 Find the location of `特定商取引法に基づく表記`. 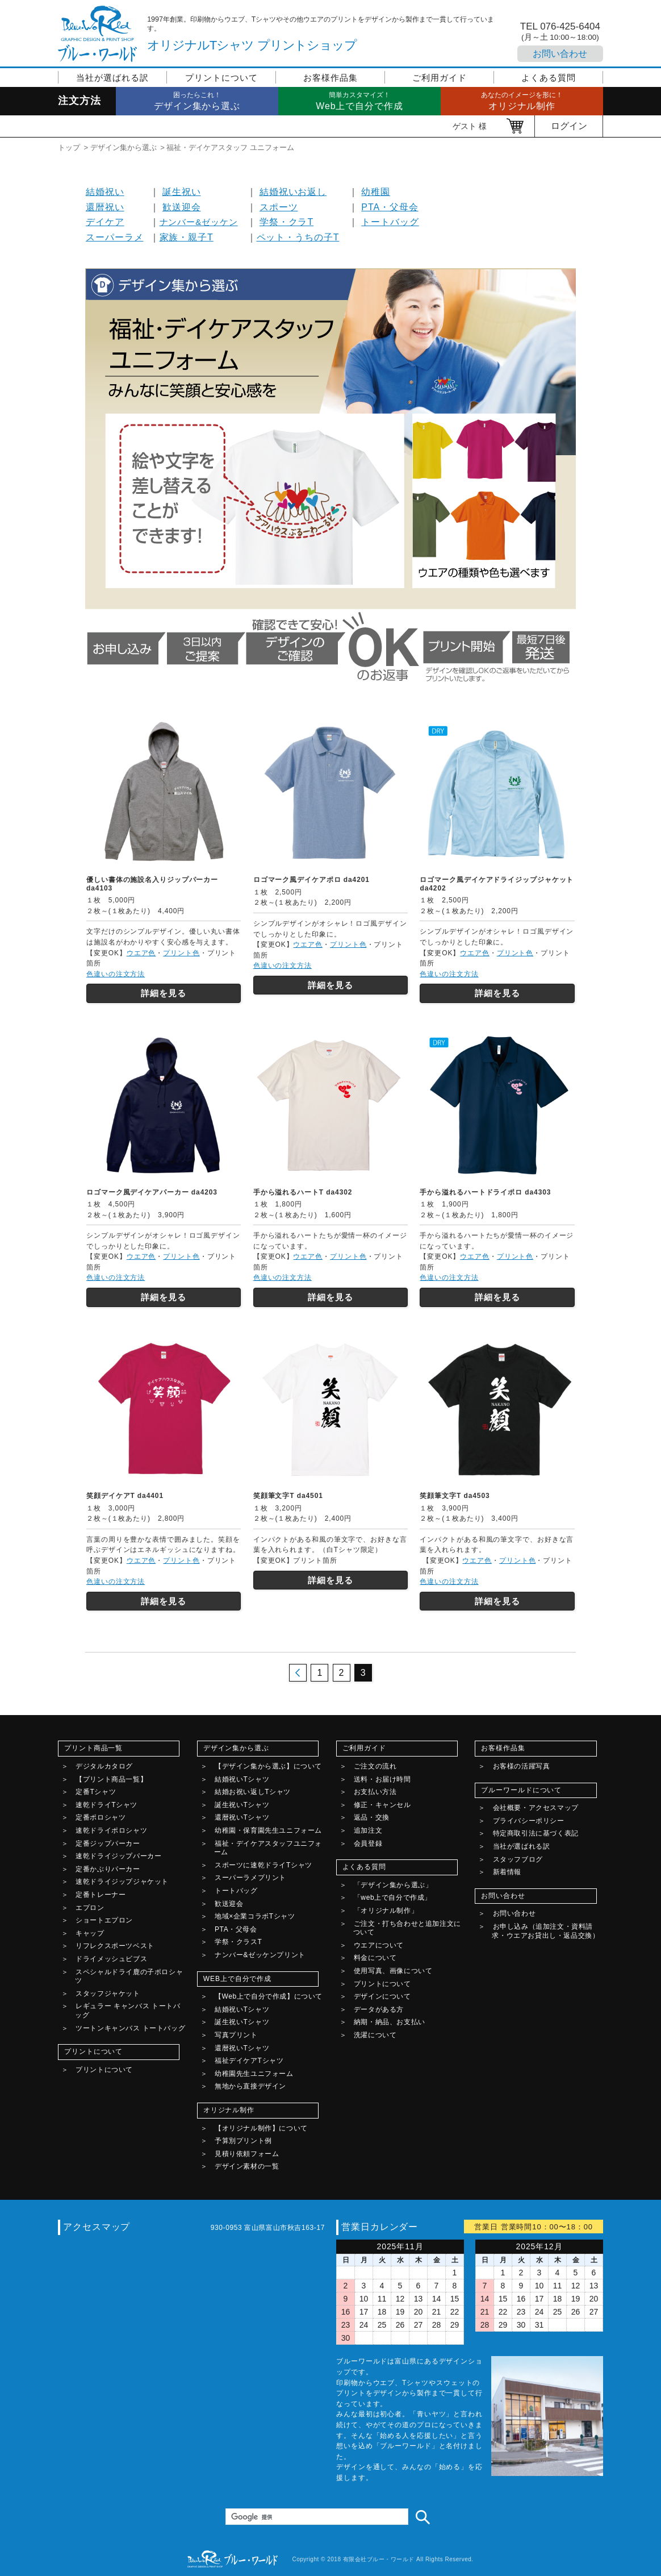

特定商取引法に基づく表記 is located at coordinates (536, 1833).